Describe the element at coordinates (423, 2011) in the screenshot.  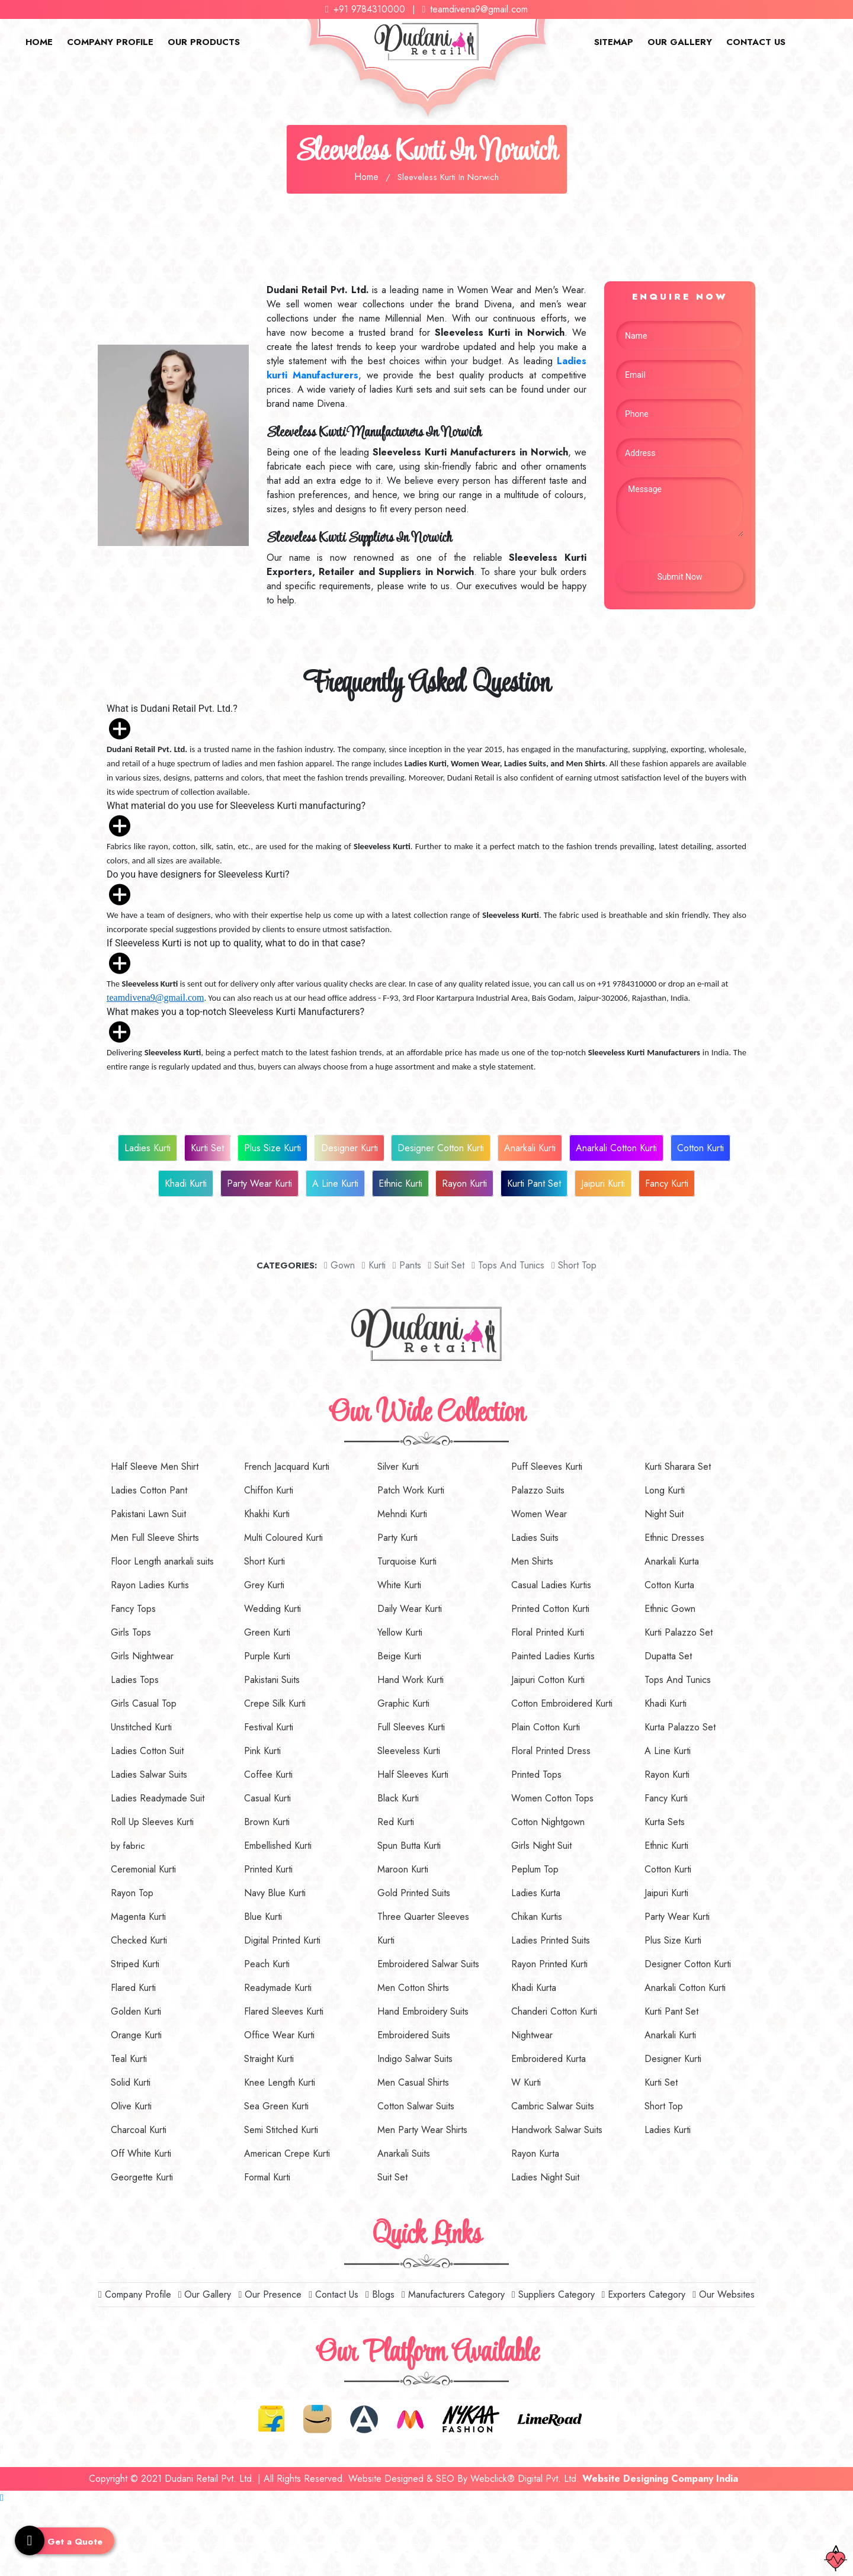
I see `Hand Embroidery Suits` at that location.